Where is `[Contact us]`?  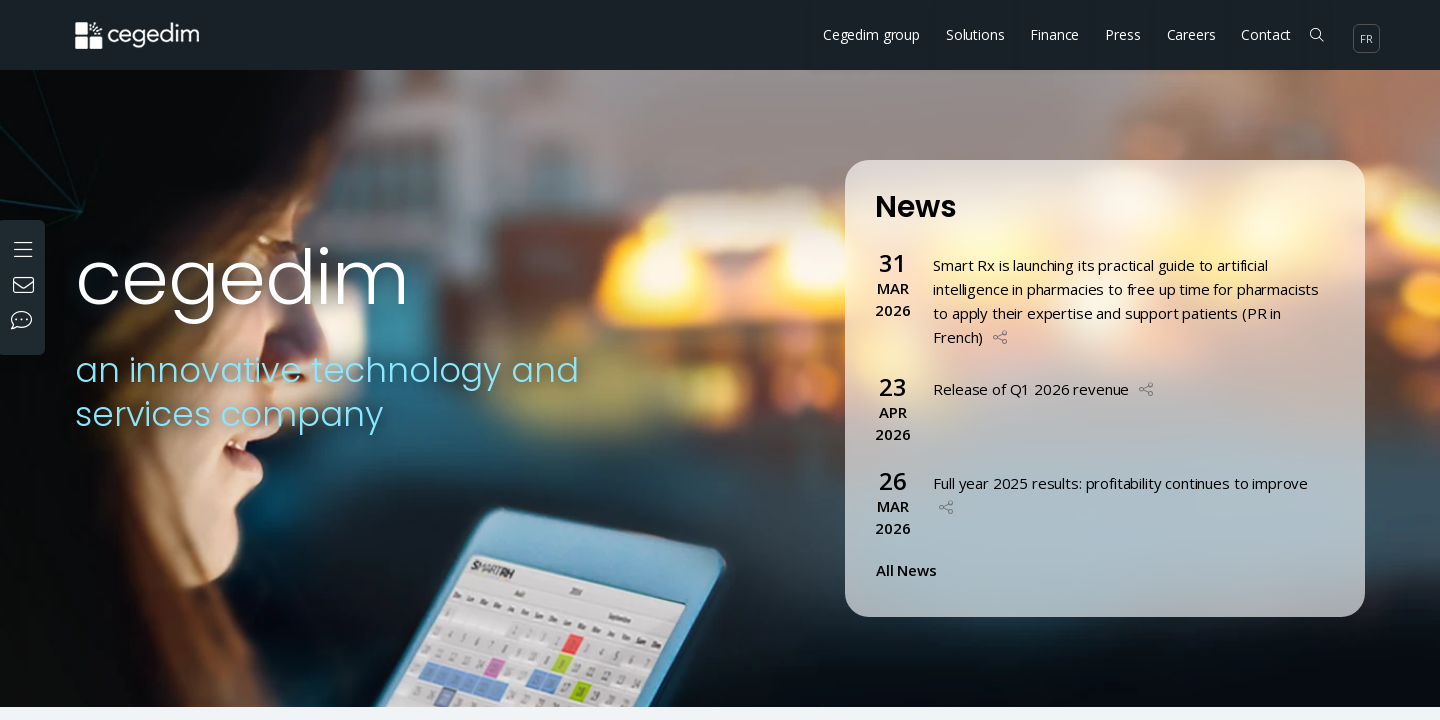 [Contact us] is located at coordinates (26, 287).